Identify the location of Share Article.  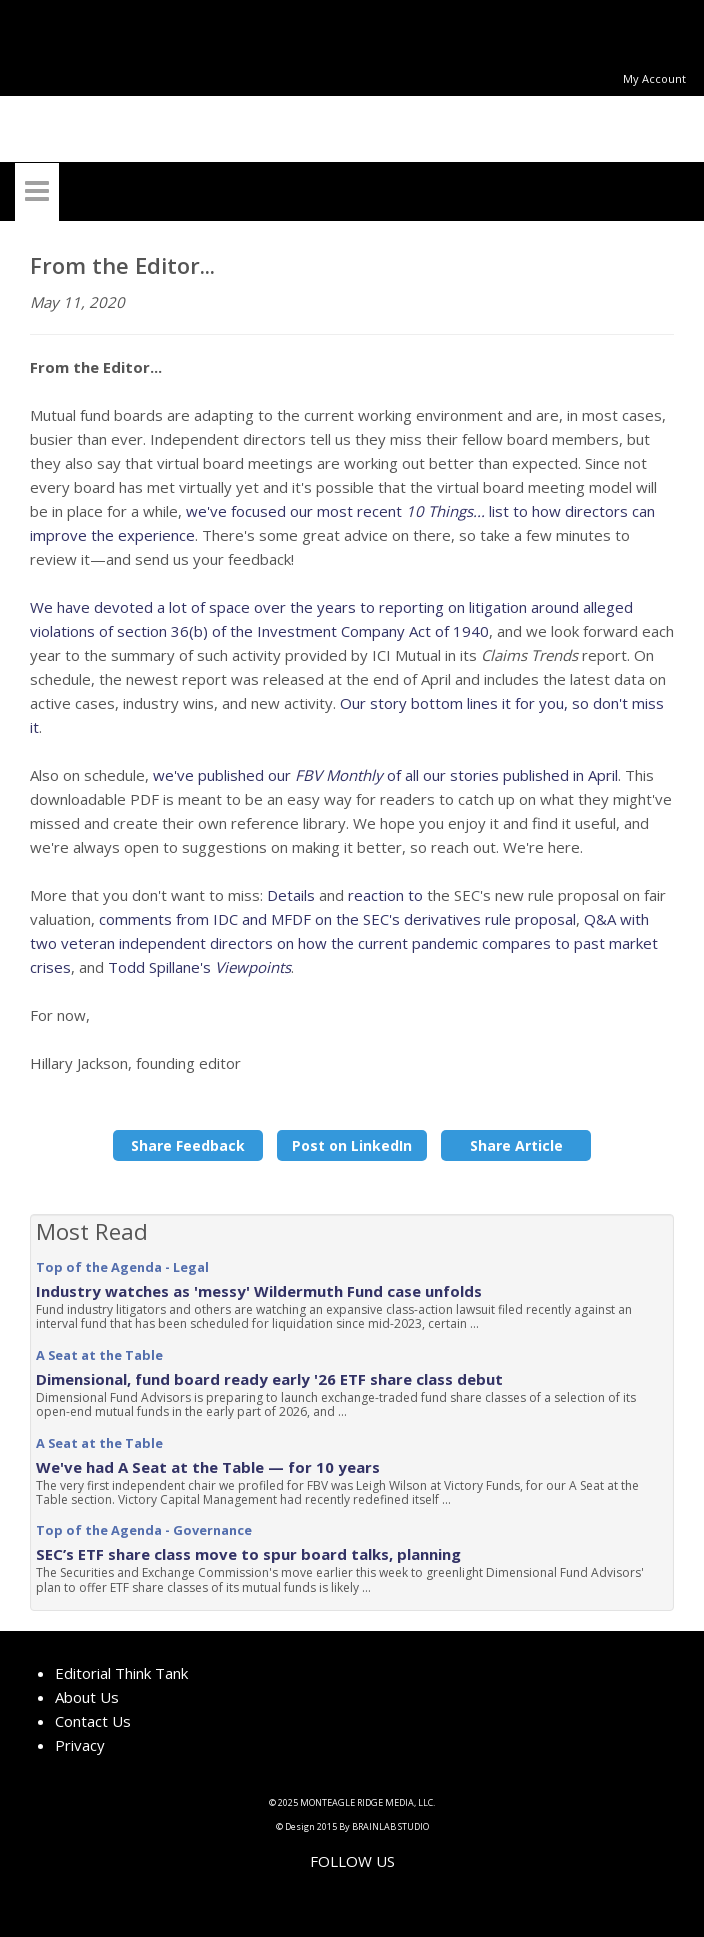
(516, 1145).